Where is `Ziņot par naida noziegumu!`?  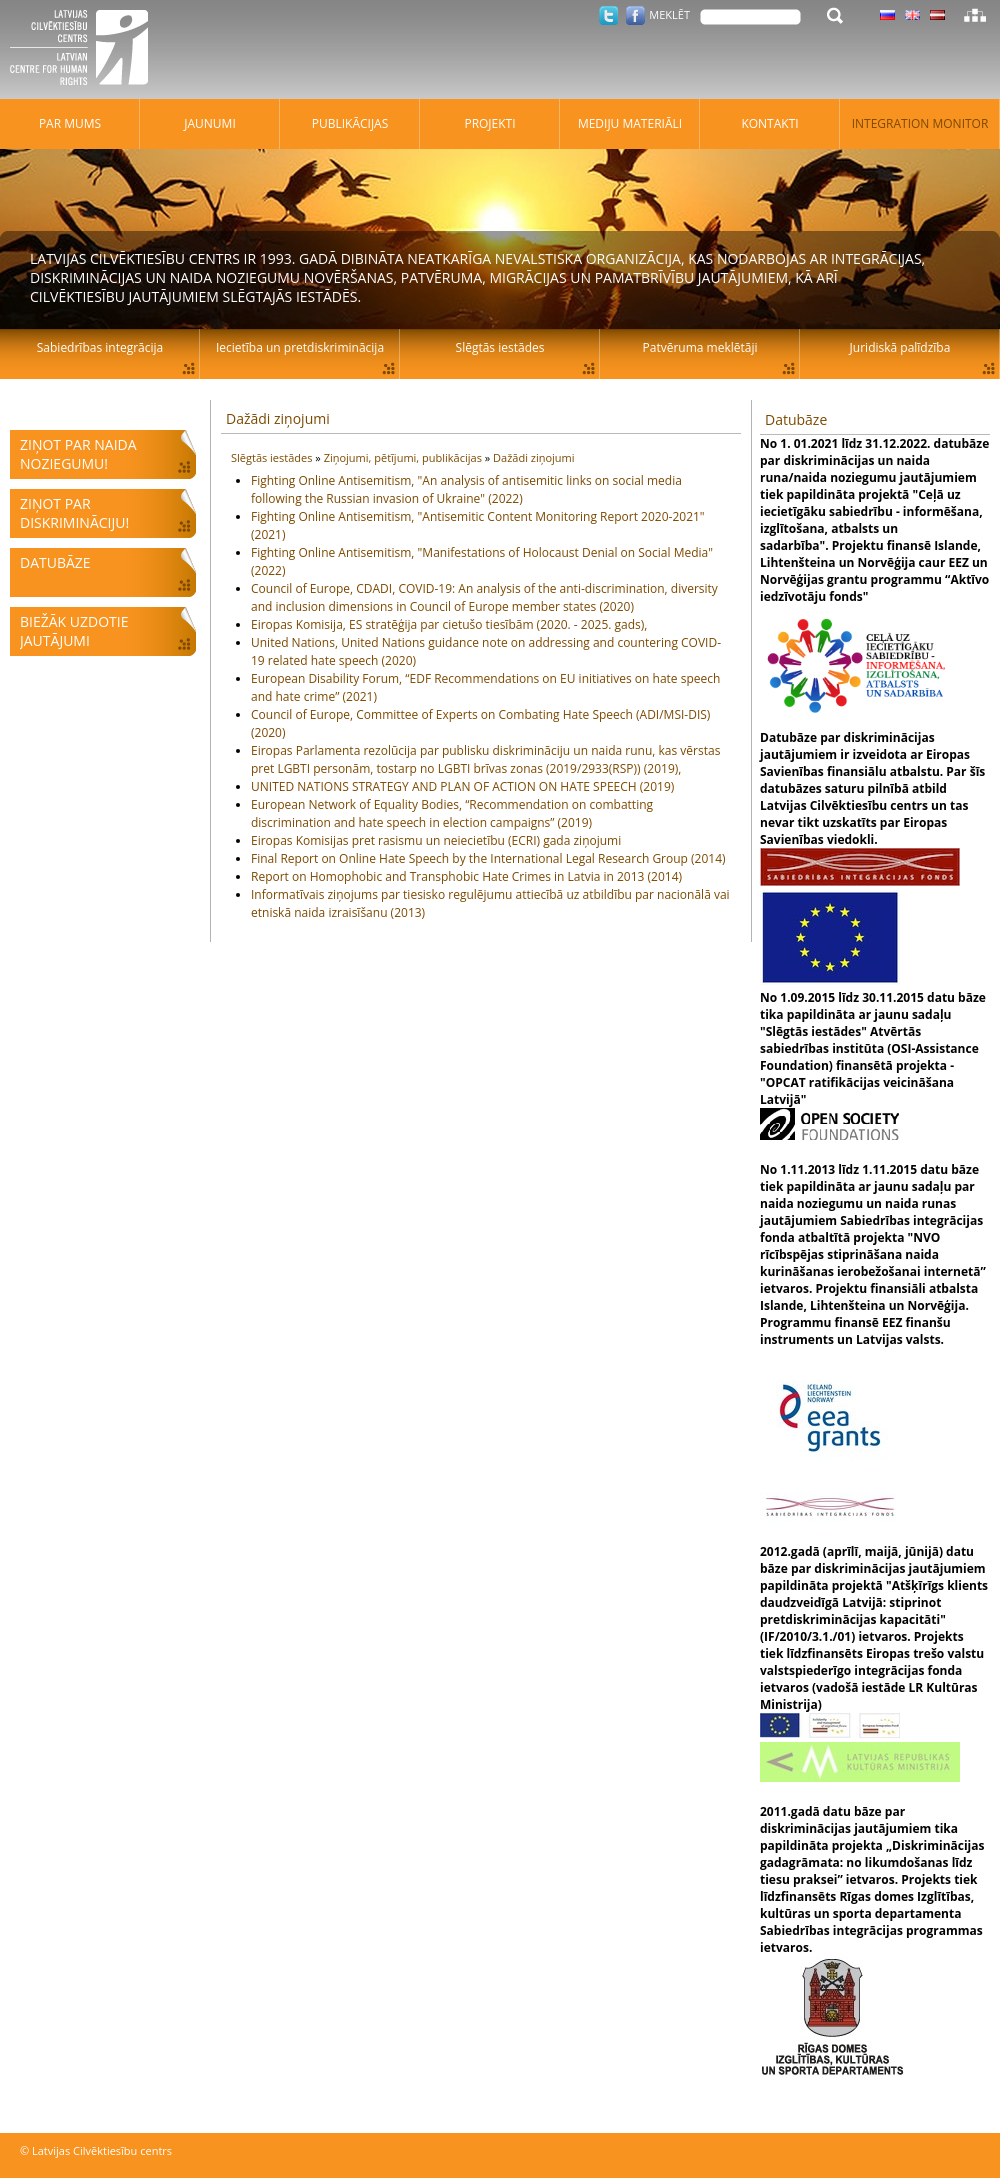
Ziņot par naida noziegumu! is located at coordinates (78, 454).